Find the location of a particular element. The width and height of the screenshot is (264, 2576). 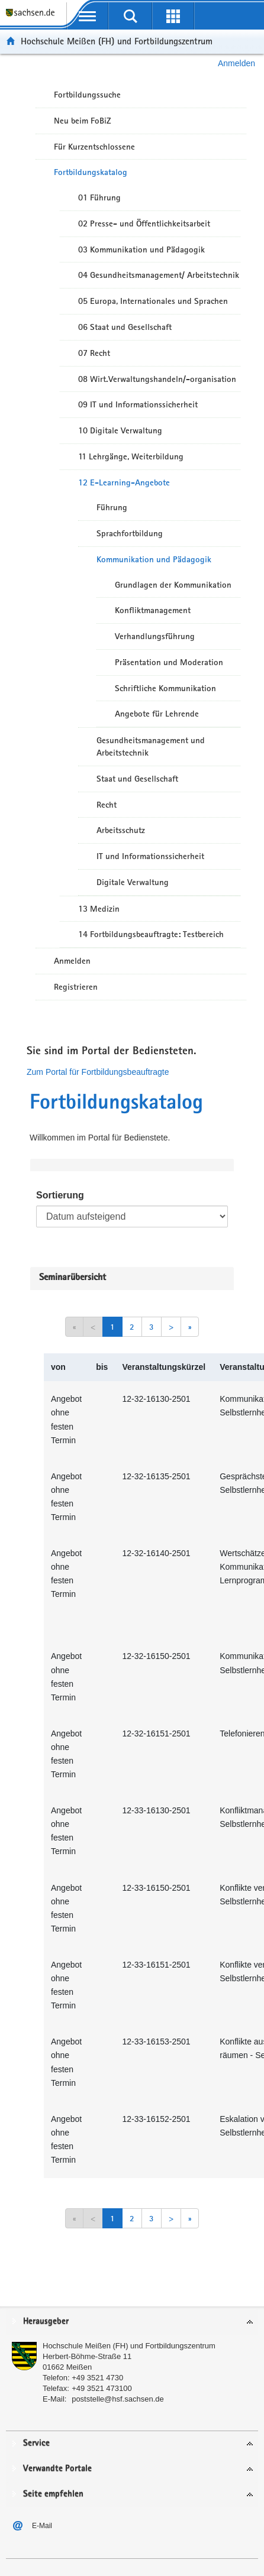

Herausgeber is located at coordinates (46, 2321).